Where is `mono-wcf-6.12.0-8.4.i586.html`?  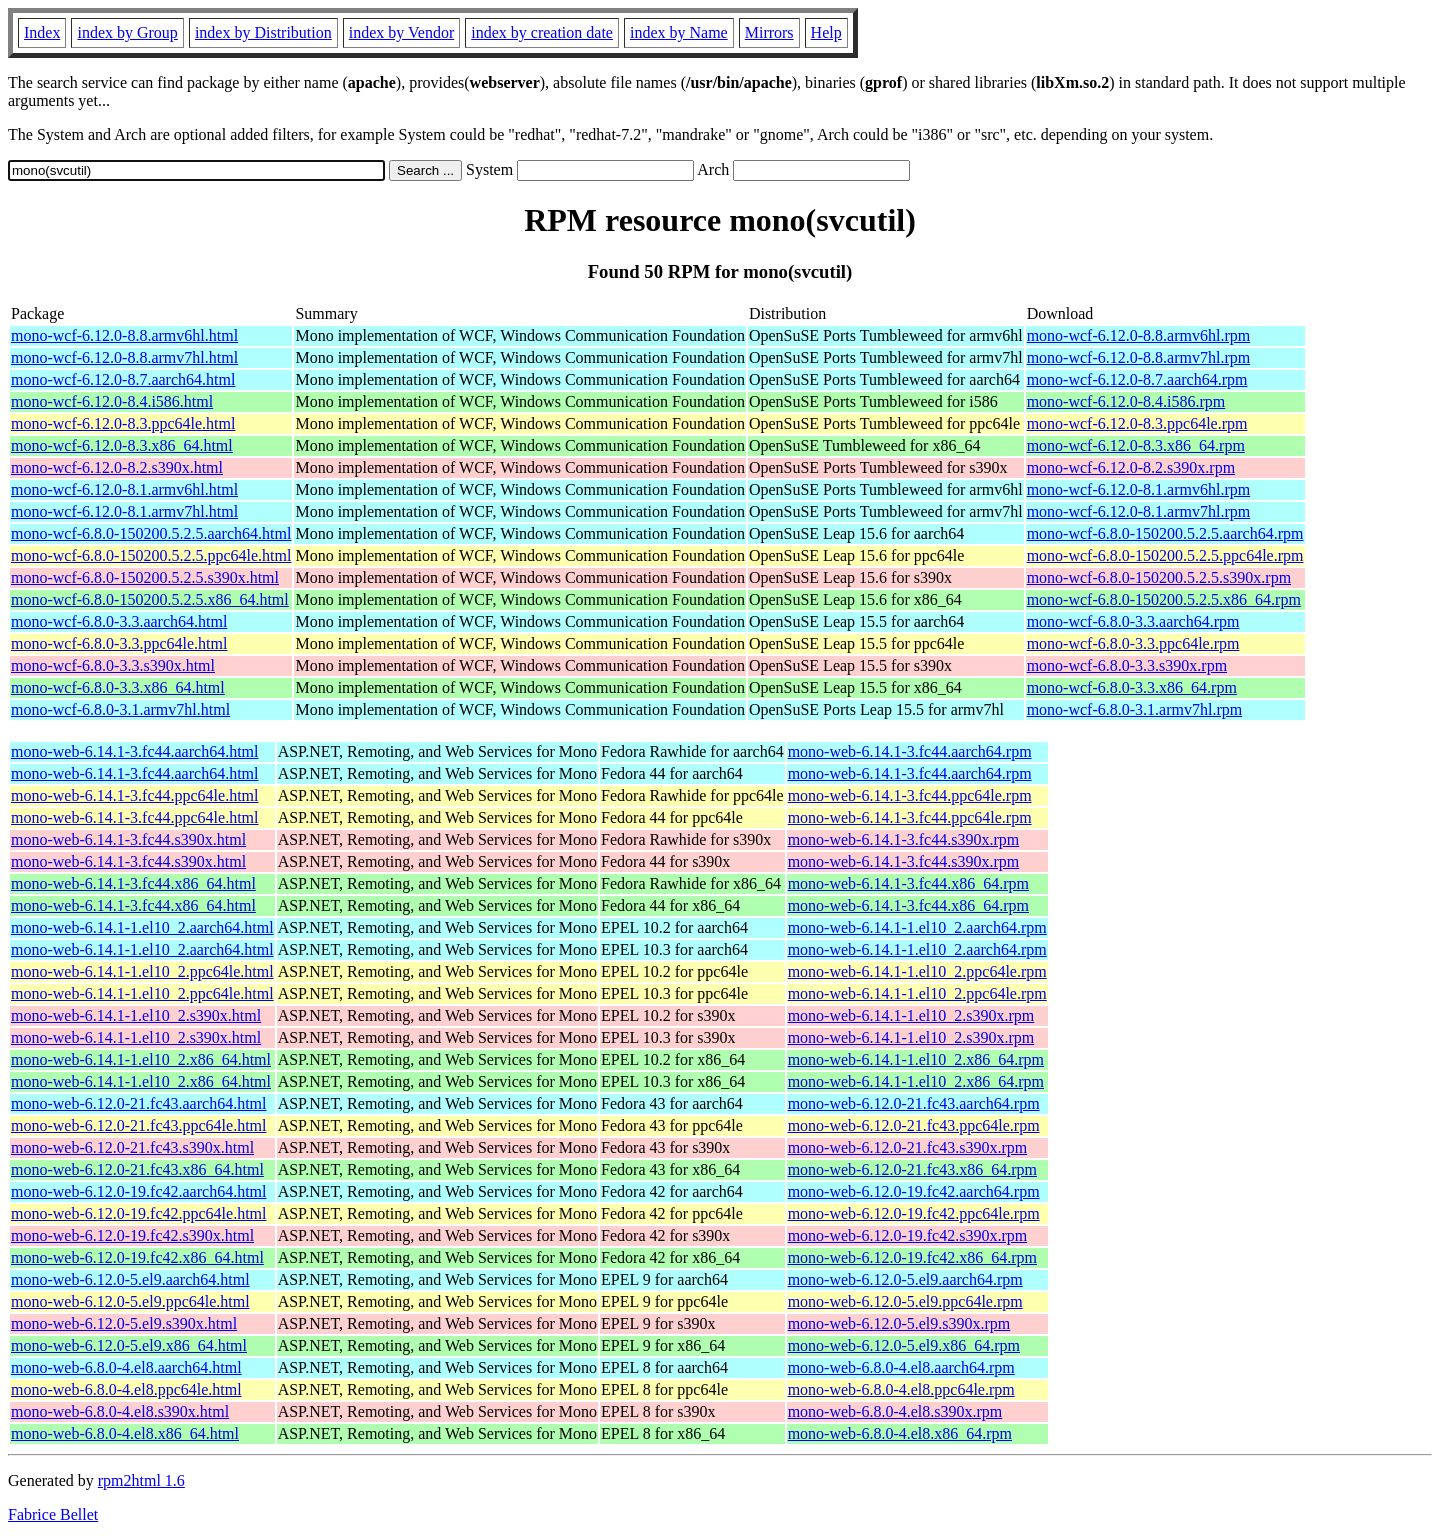 mono-wcf-6.12.0-8.4.i586.html is located at coordinates (112, 401).